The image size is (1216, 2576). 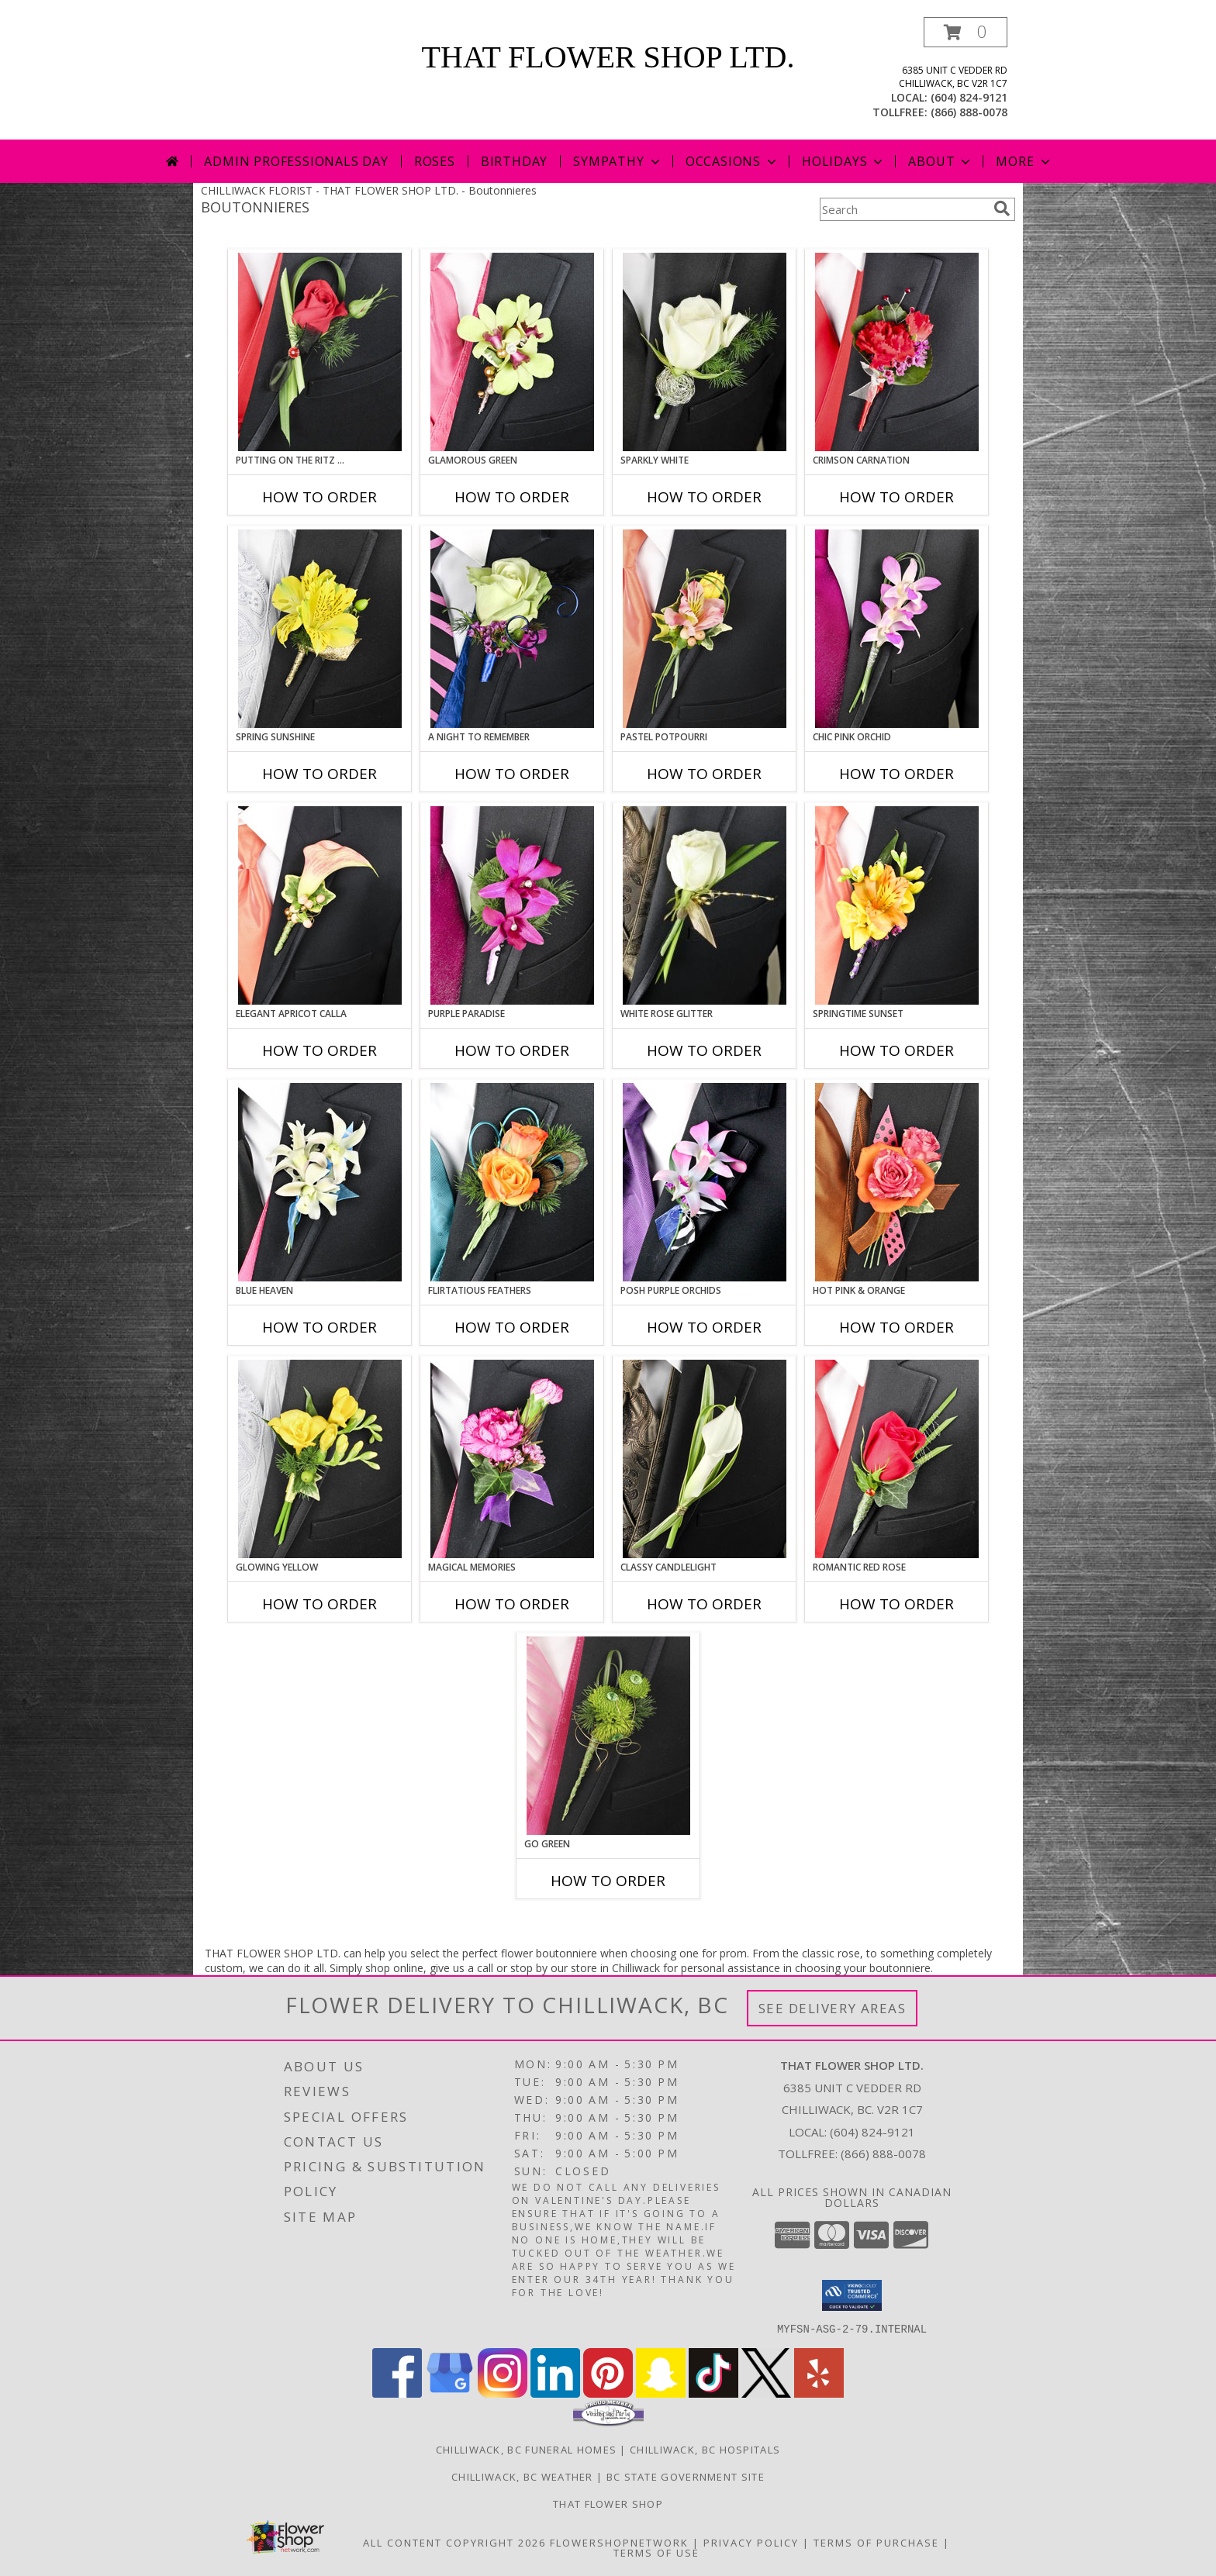 What do you see at coordinates (320, 1182) in the screenshot?
I see `[View BLUE HEAVEN Prom Boutonniere Info]` at bounding box center [320, 1182].